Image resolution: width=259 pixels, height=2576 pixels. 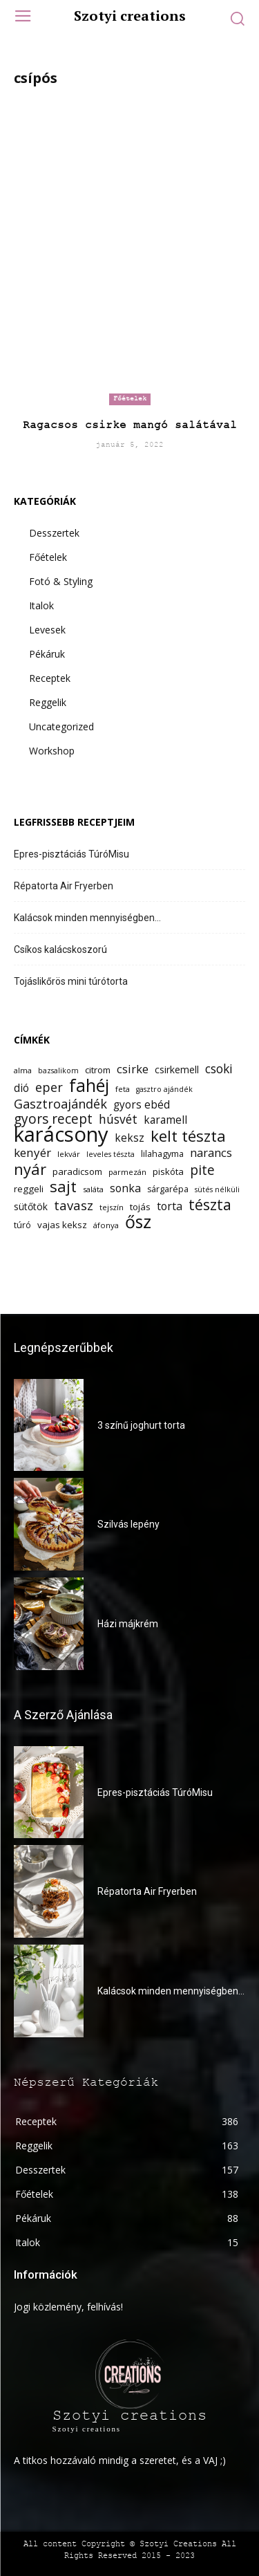 What do you see at coordinates (122, 1089) in the screenshot?
I see `feta [feta (12 elem)]` at bounding box center [122, 1089].